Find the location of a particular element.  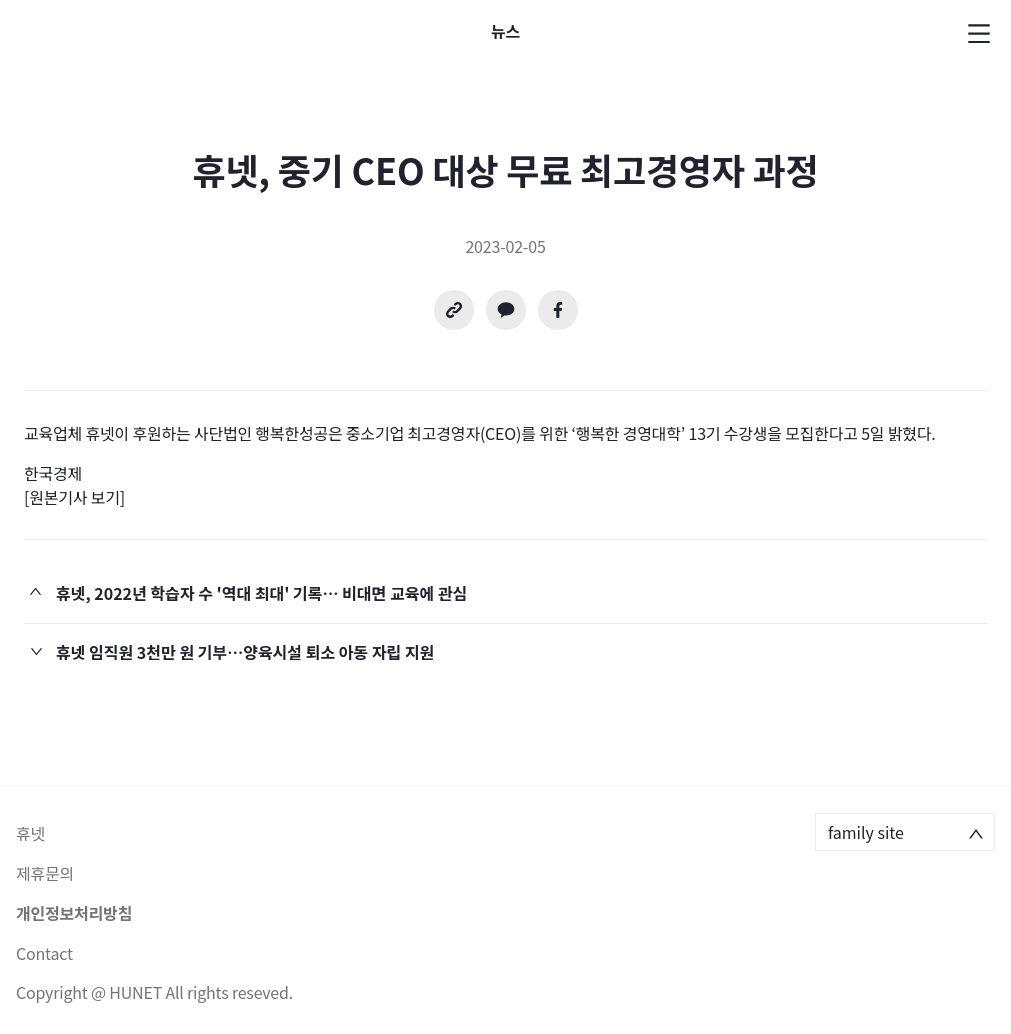

[facebook] is located at coordinates (558, 310).